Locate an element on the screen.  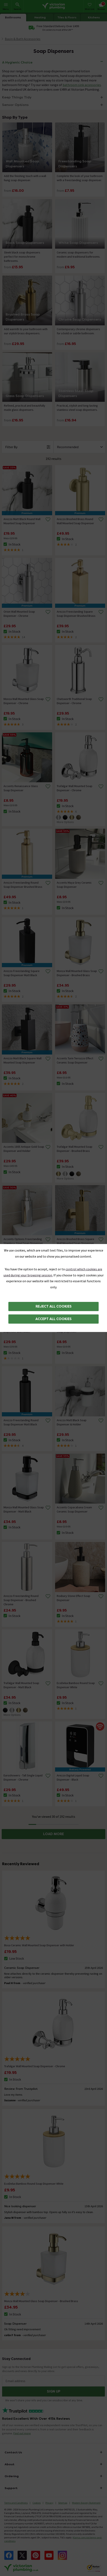
Practical, stylish and long-lasting stainless steel soap dispensers. is located at coordinates (77, 408).